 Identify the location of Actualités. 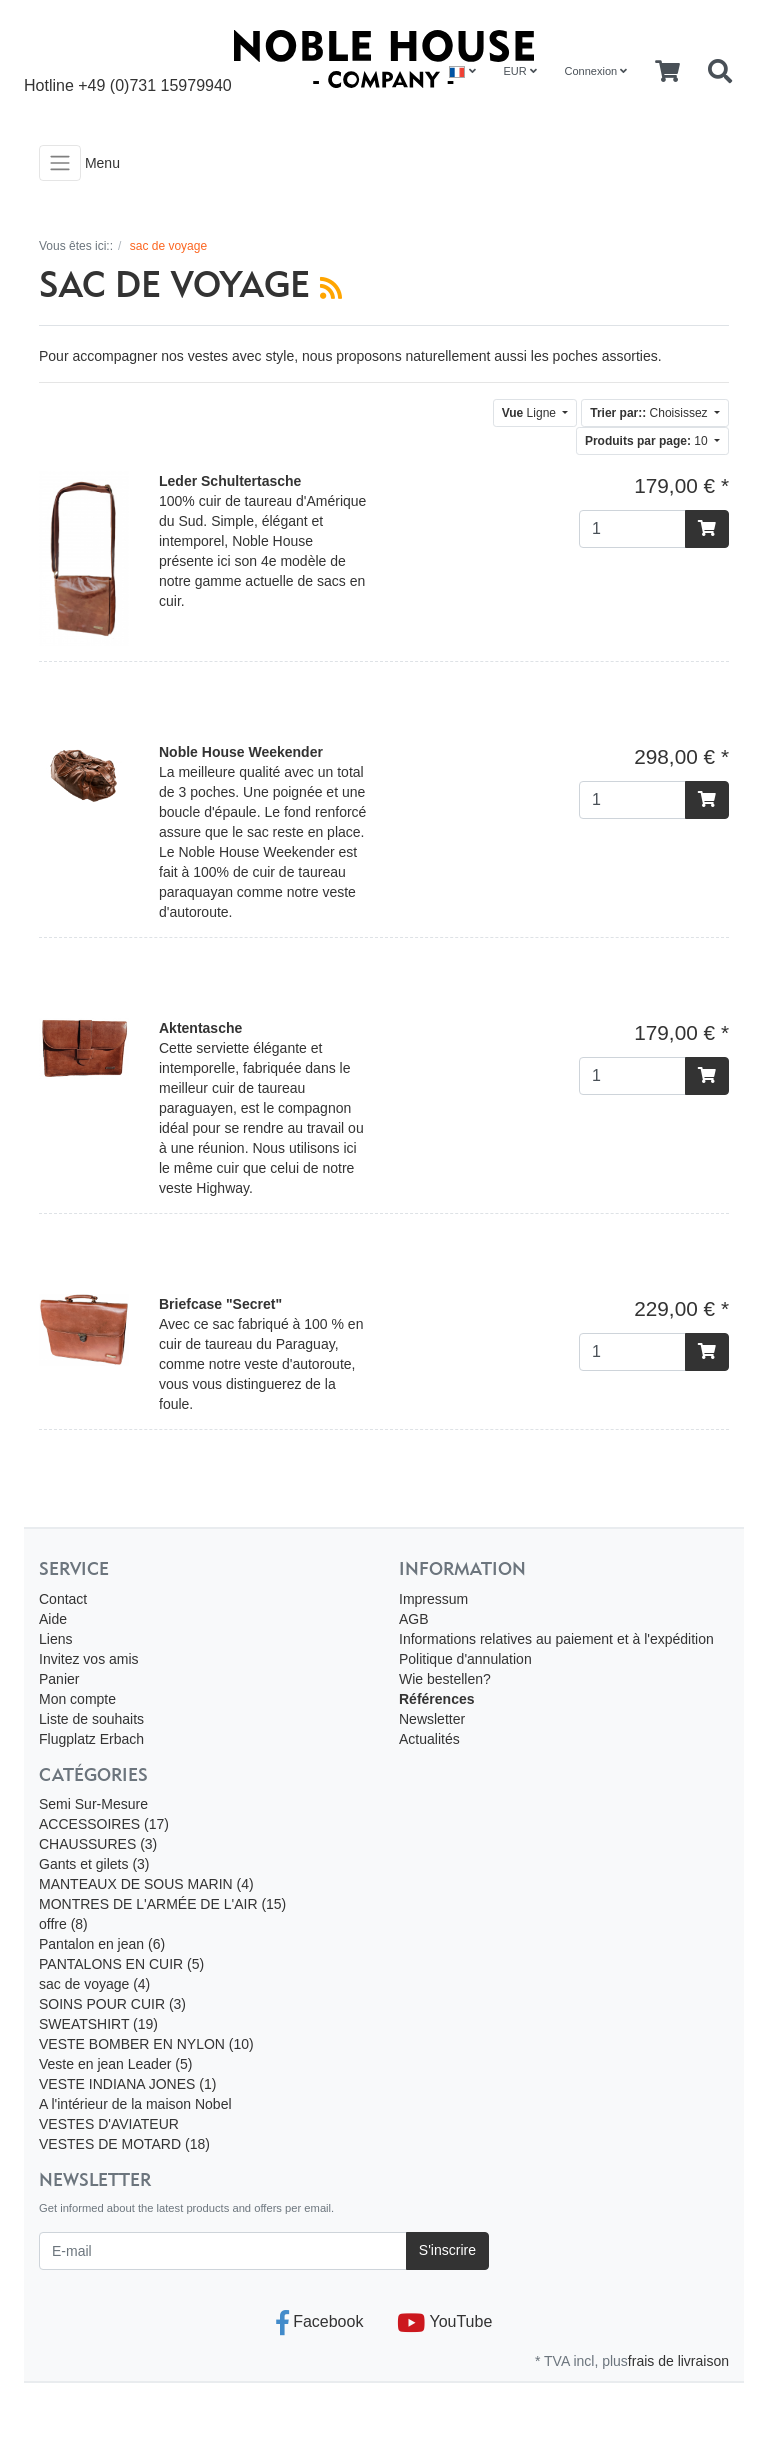
(429, 1739).